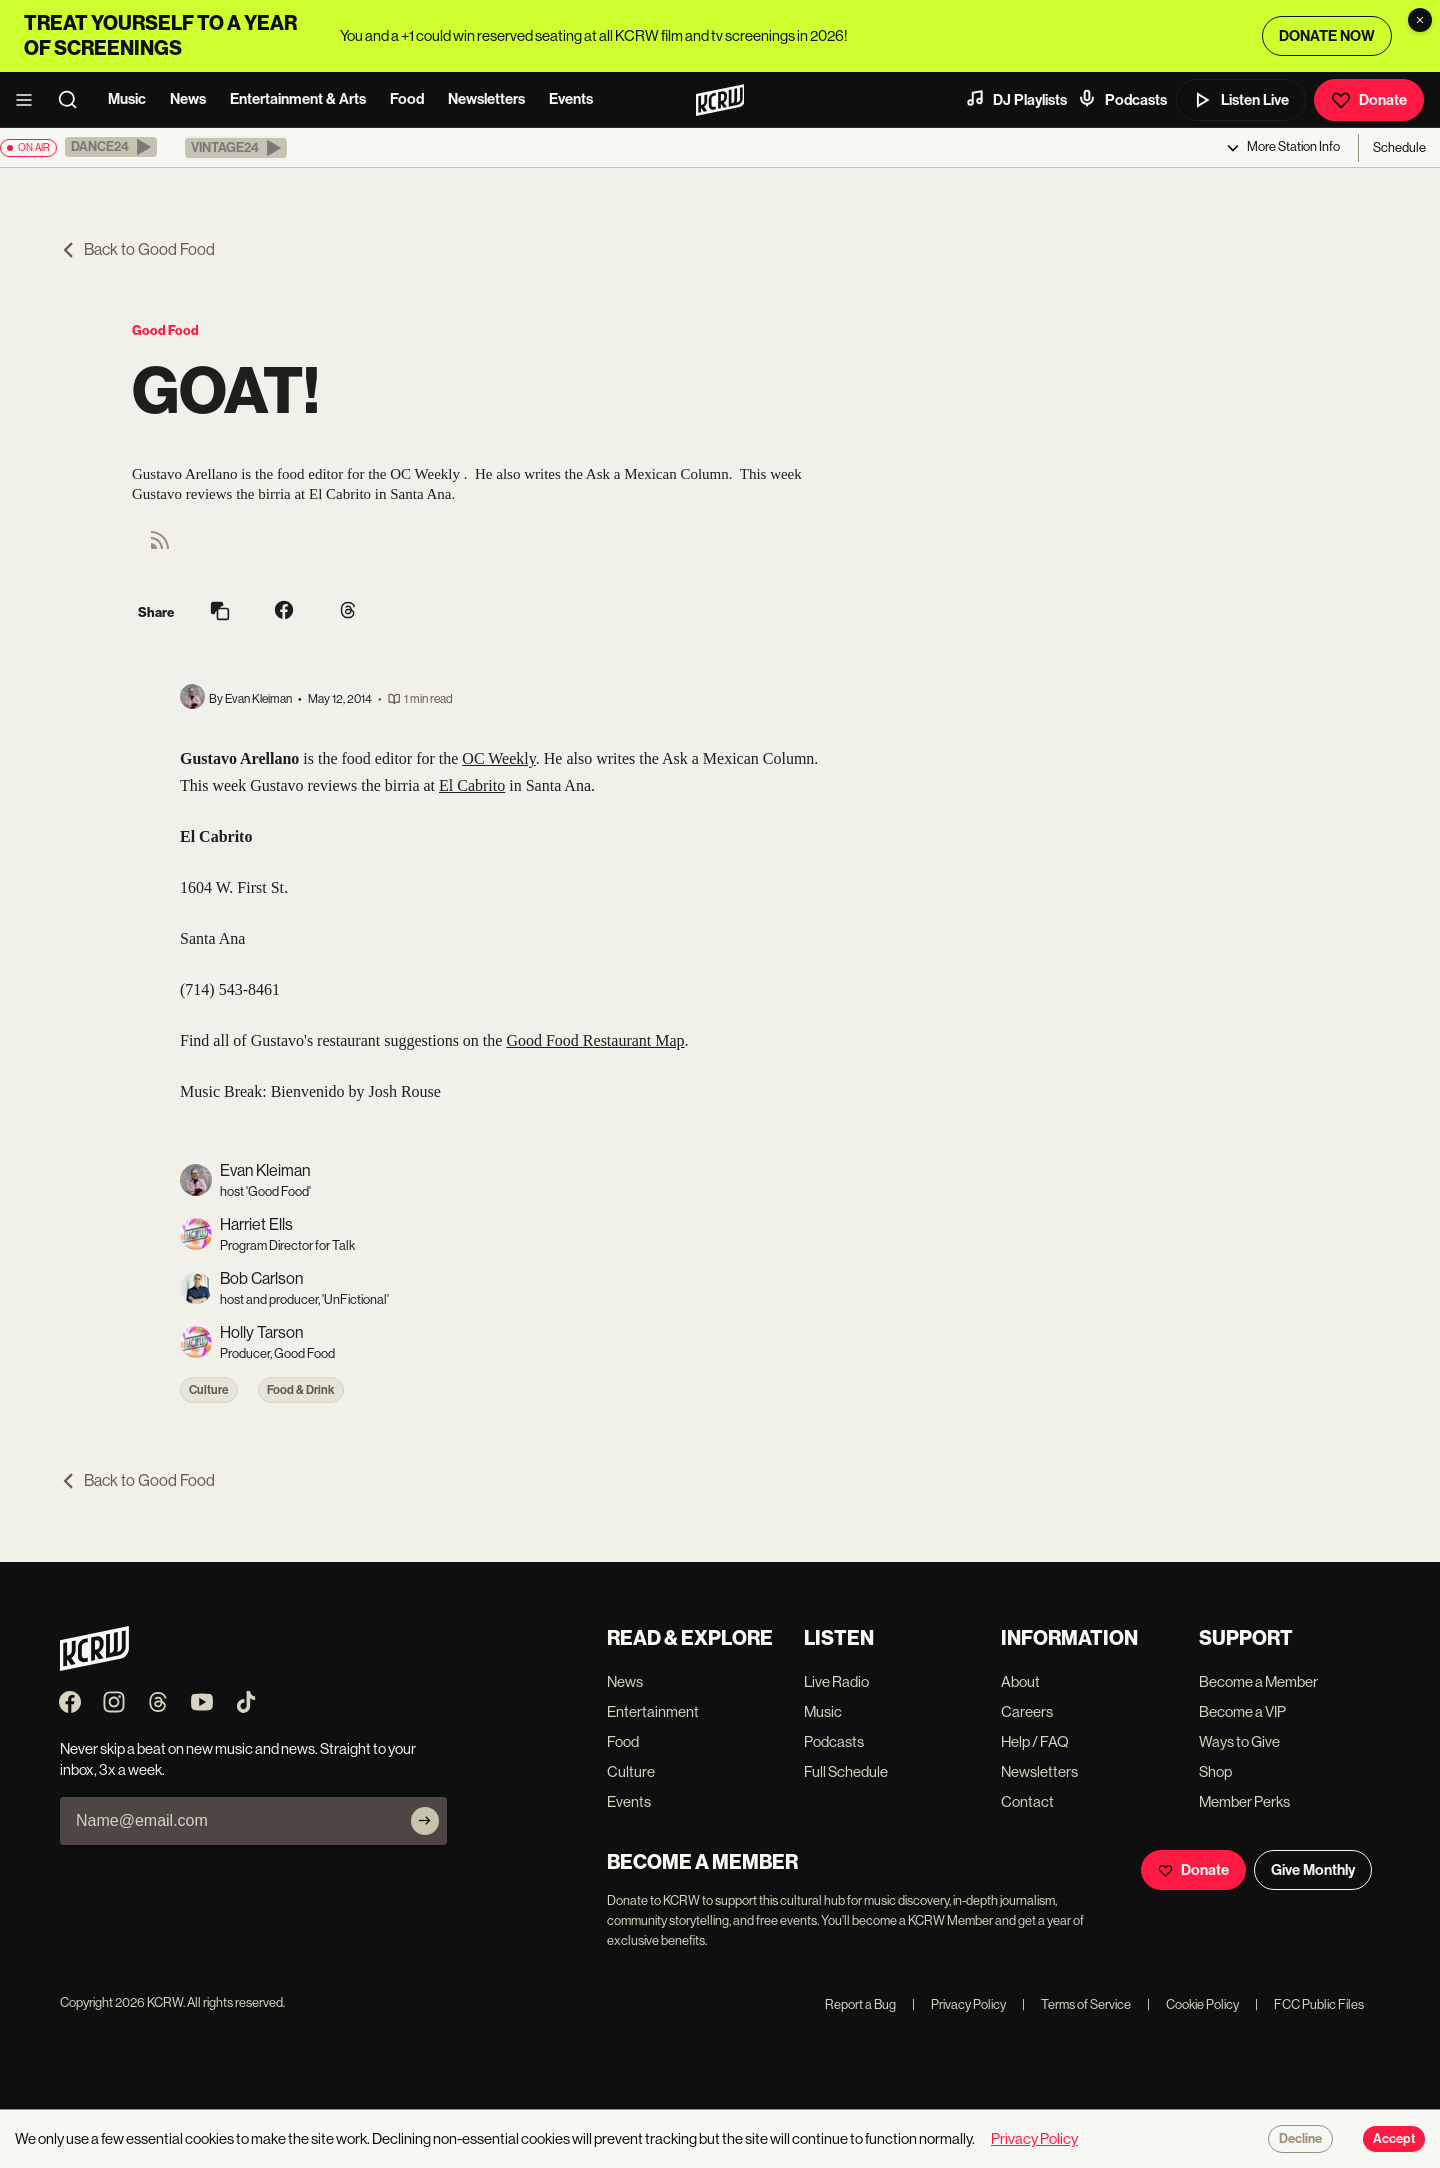 Image resolution: width=1440 pixels, height=2168 pixels. Describe the element at coordinates (1241, 100) in the screenshot. I see `Listen Live` at that location.